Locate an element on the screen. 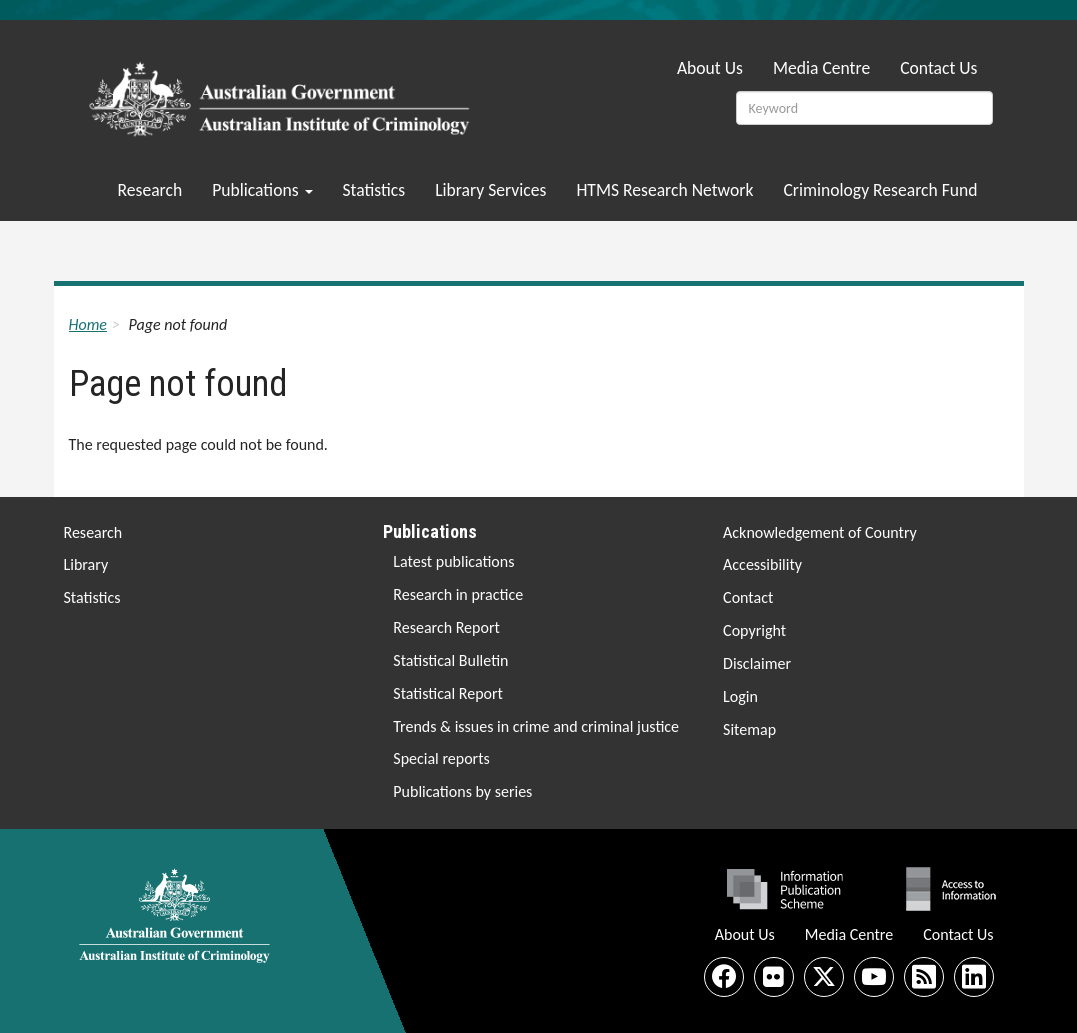  Research Report is located at coordinates (446, 627).